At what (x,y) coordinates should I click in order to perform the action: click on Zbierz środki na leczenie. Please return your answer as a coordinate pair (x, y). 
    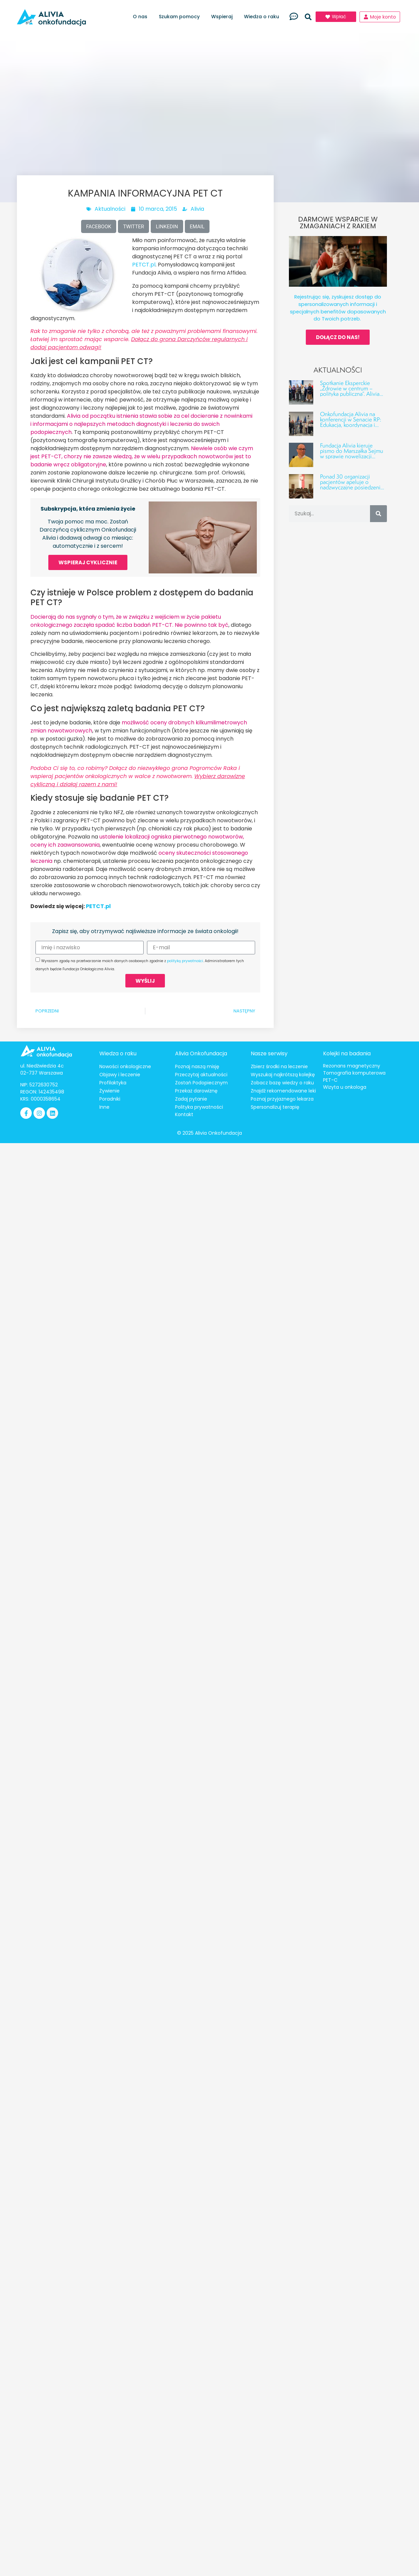
    Looking at the image, I should click on (279, 1066).